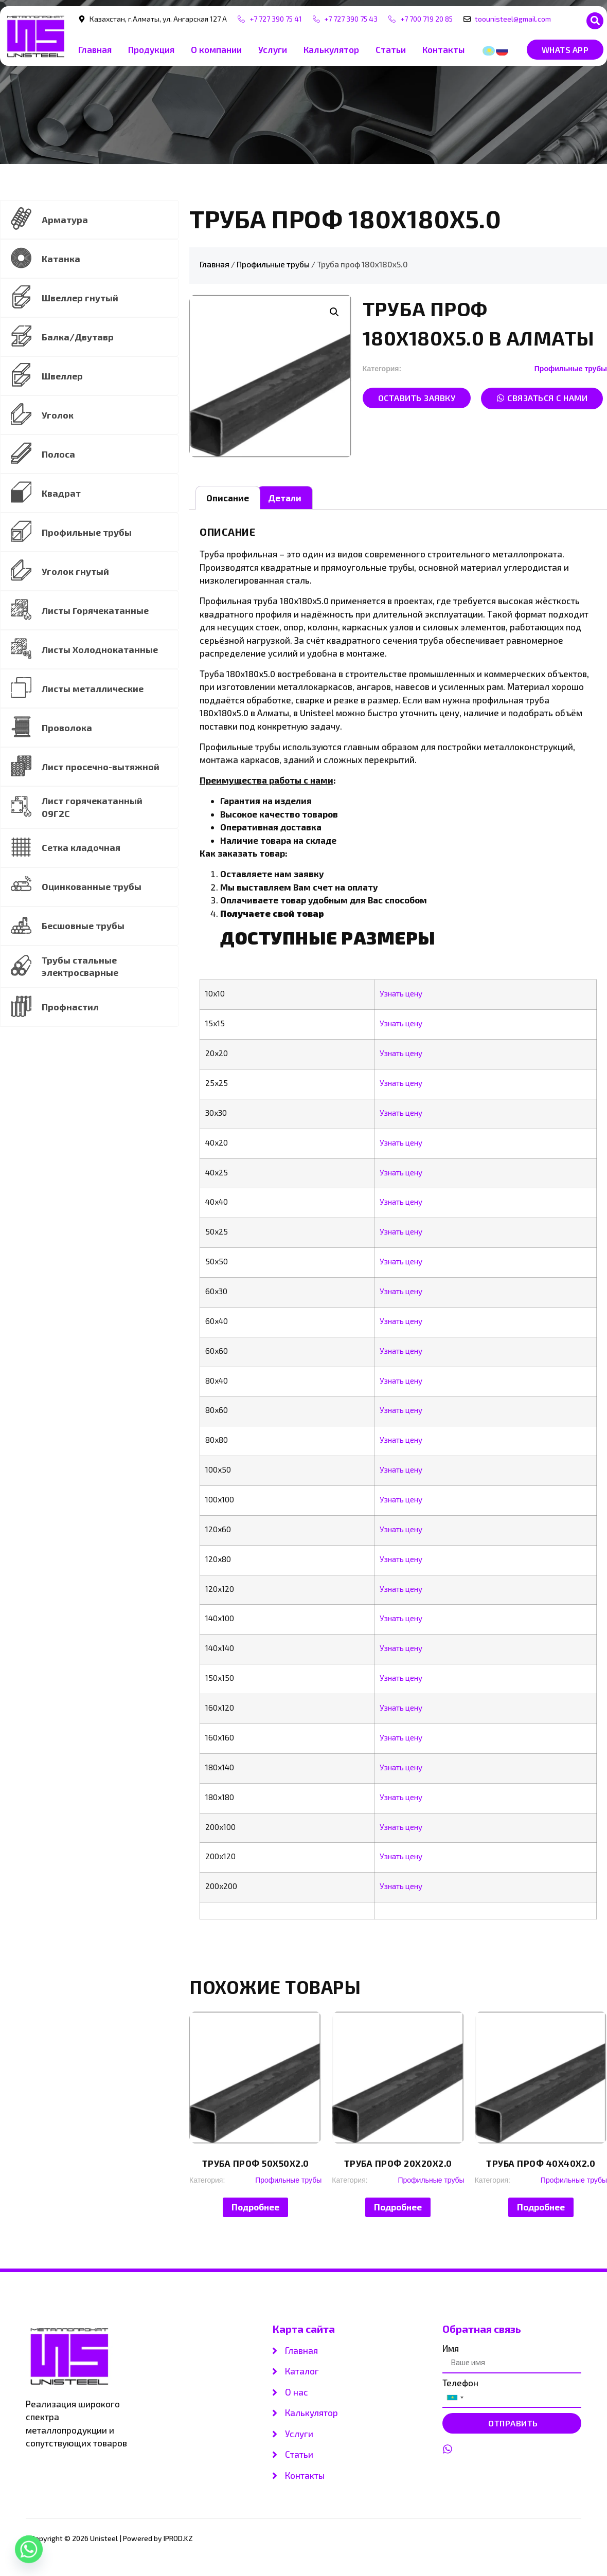  I want to click on Услуги, so click(272, 50).